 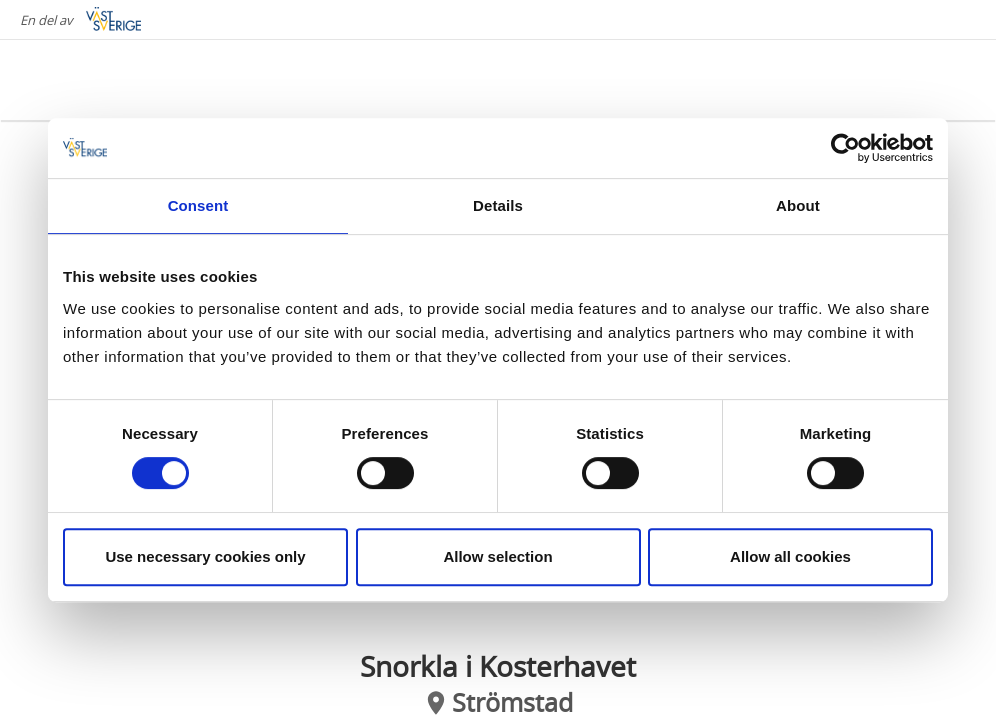 I want to click on [Cookiebot by Usercentrics - opens in a new window], so click(x=845, y=148).